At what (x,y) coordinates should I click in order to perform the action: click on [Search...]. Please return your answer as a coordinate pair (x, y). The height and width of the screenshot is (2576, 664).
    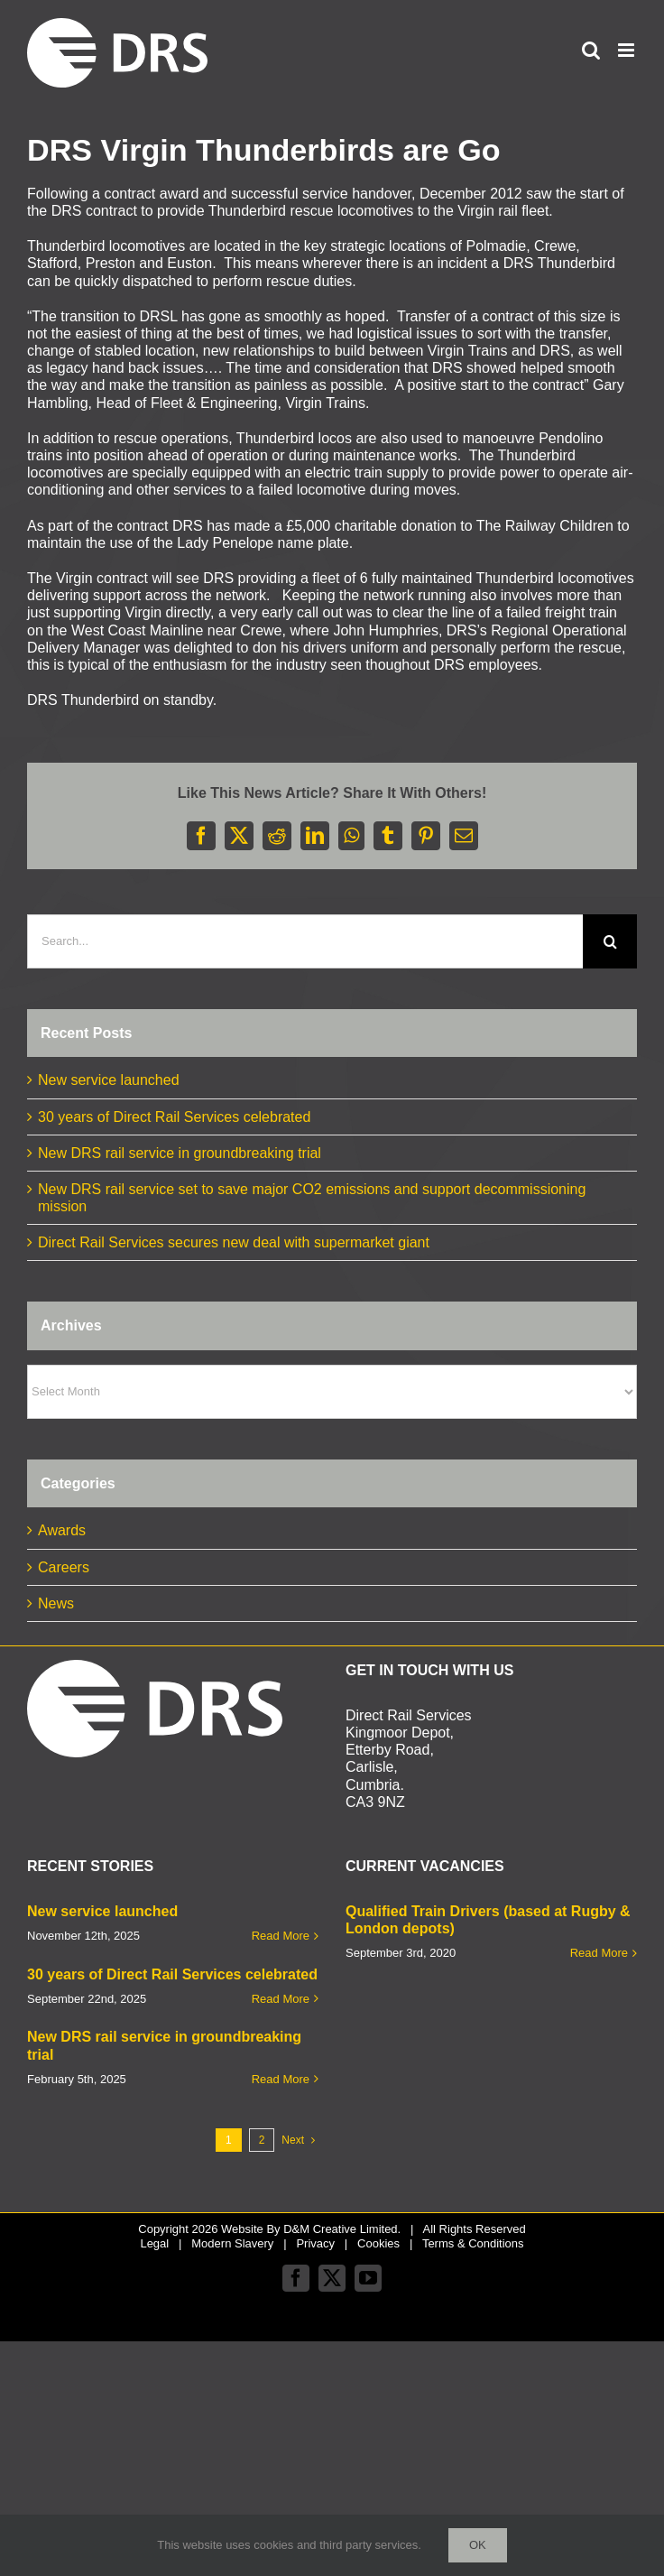
    Looking at the image, I should click on (305, 941).